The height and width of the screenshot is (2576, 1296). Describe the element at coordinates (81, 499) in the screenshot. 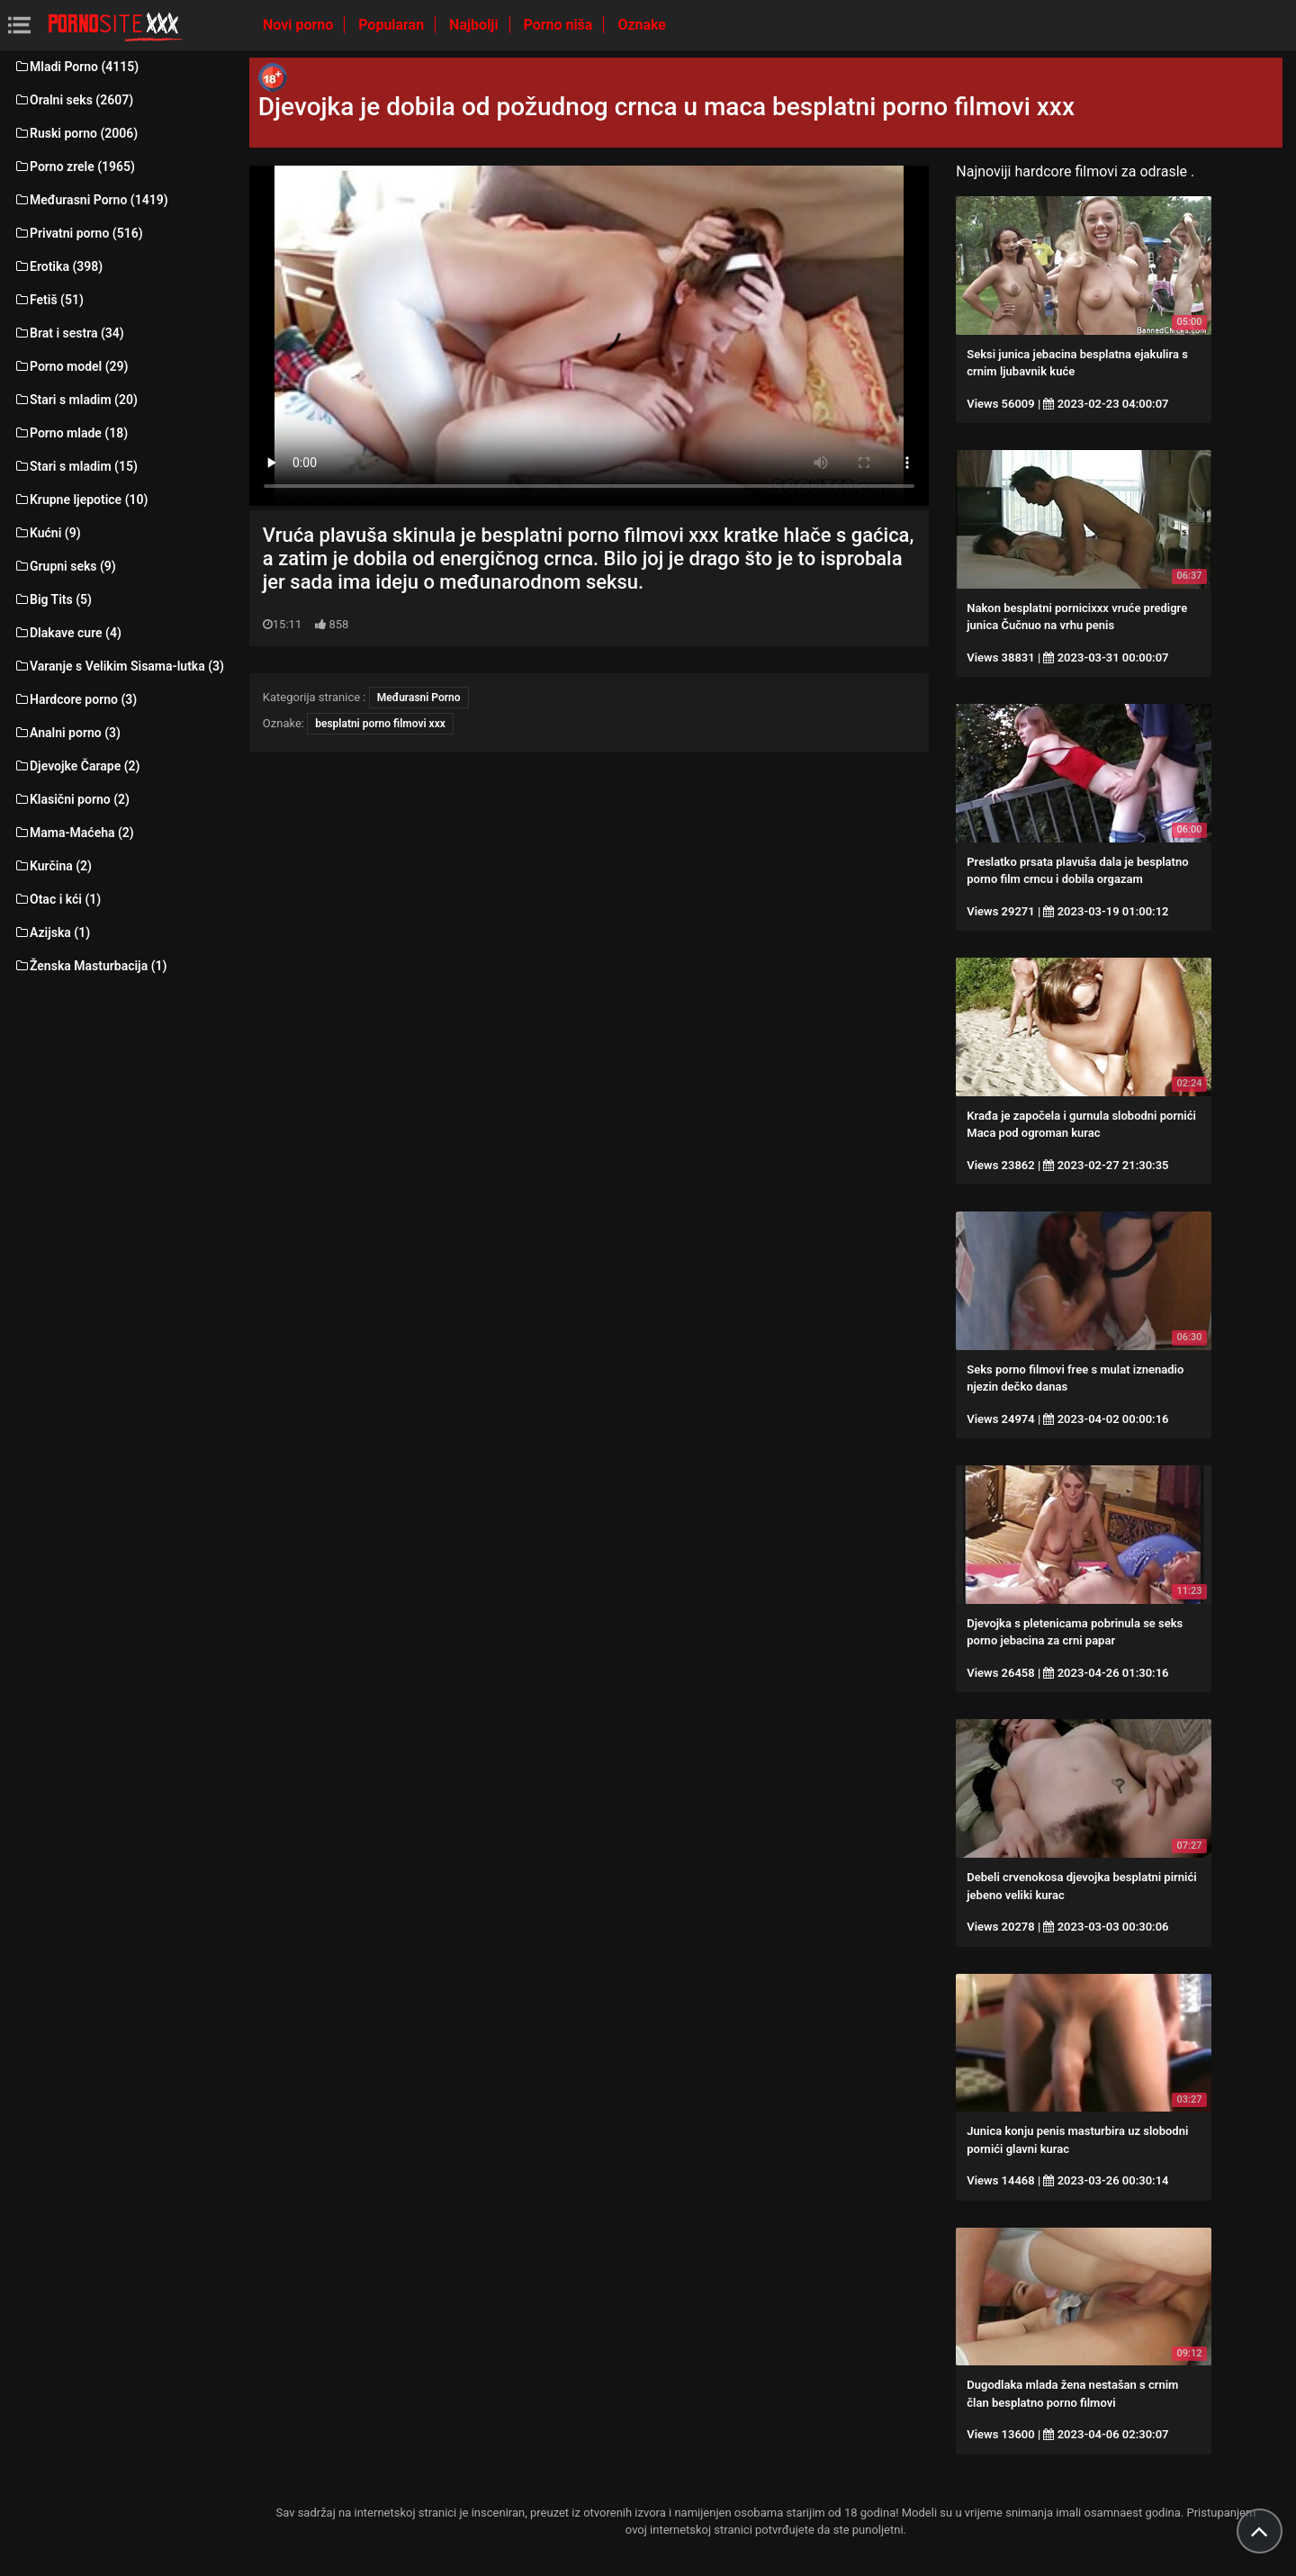

I see `Krupne ljepotice (10)` at that location.